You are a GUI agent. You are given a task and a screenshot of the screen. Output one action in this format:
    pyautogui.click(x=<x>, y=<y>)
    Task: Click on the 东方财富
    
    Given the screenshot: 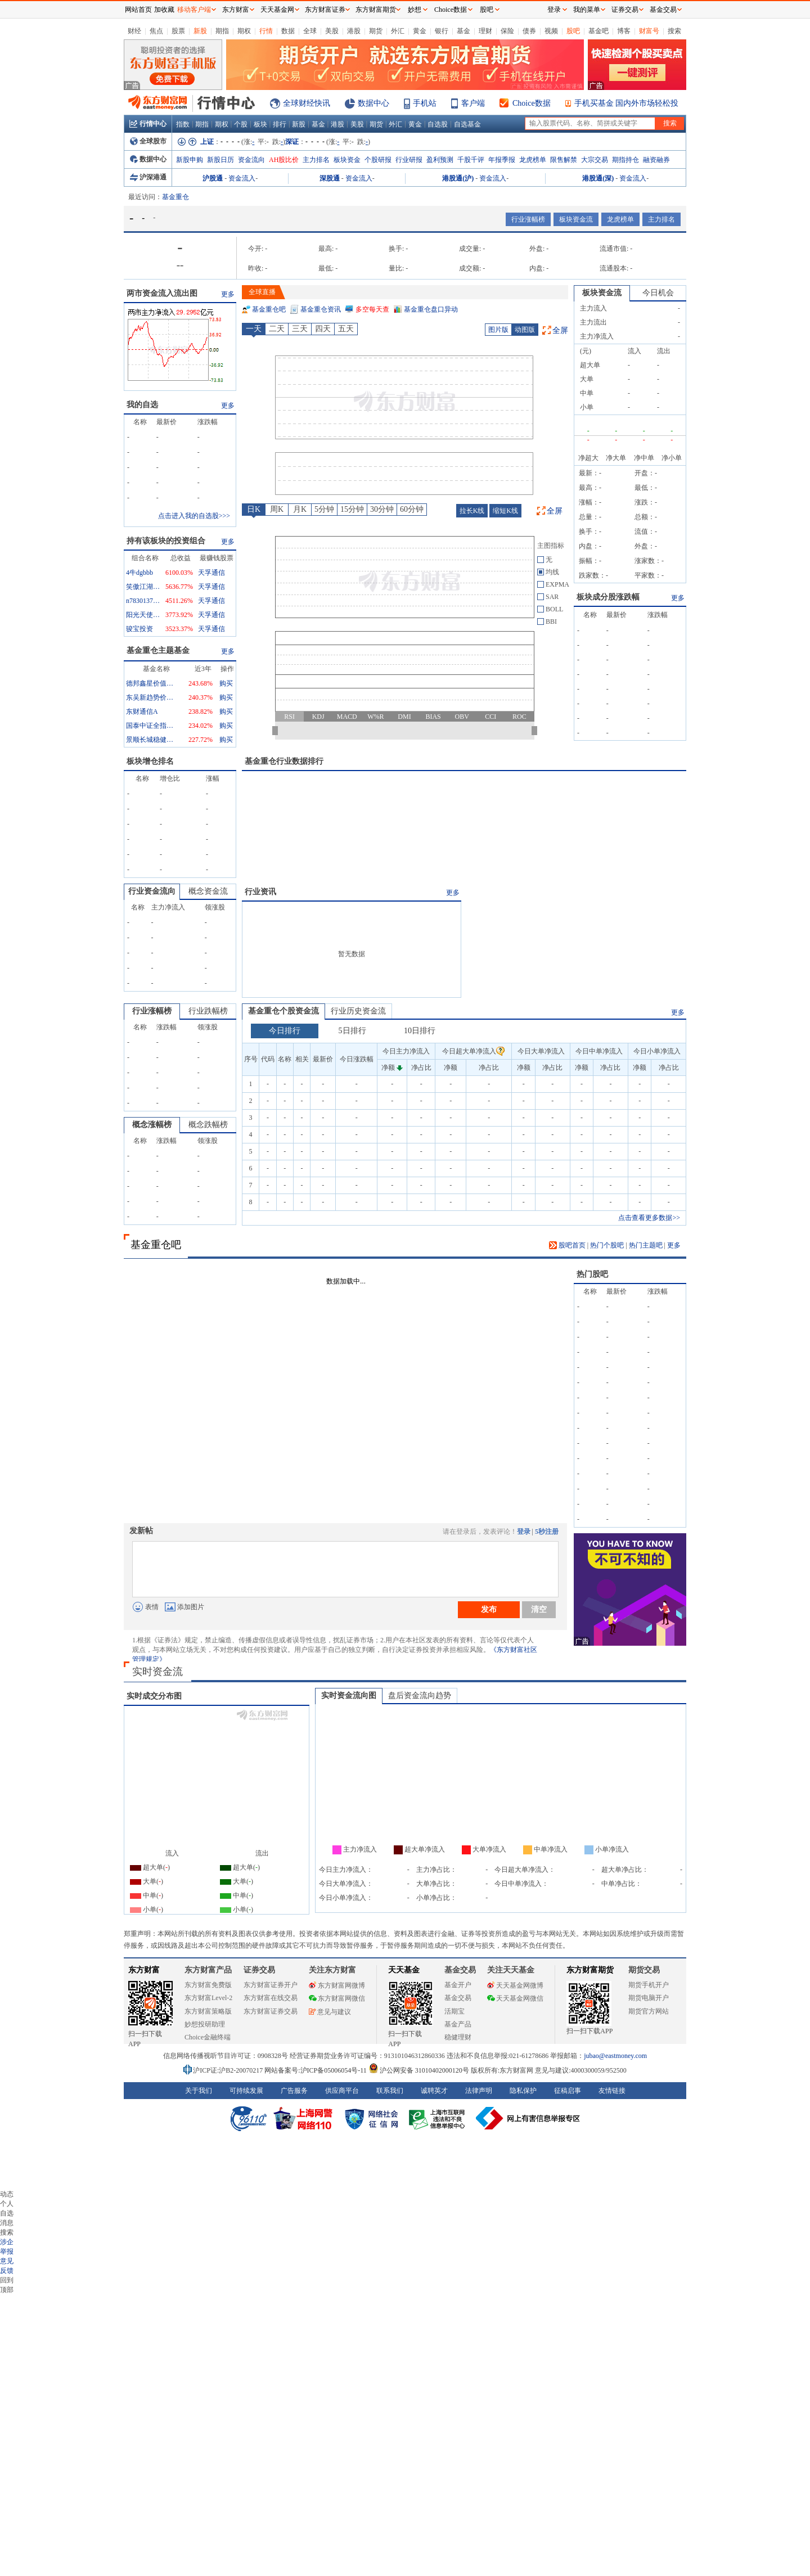 What is the action you would take?
    pyautogui.click(x=144, y=1970)
    